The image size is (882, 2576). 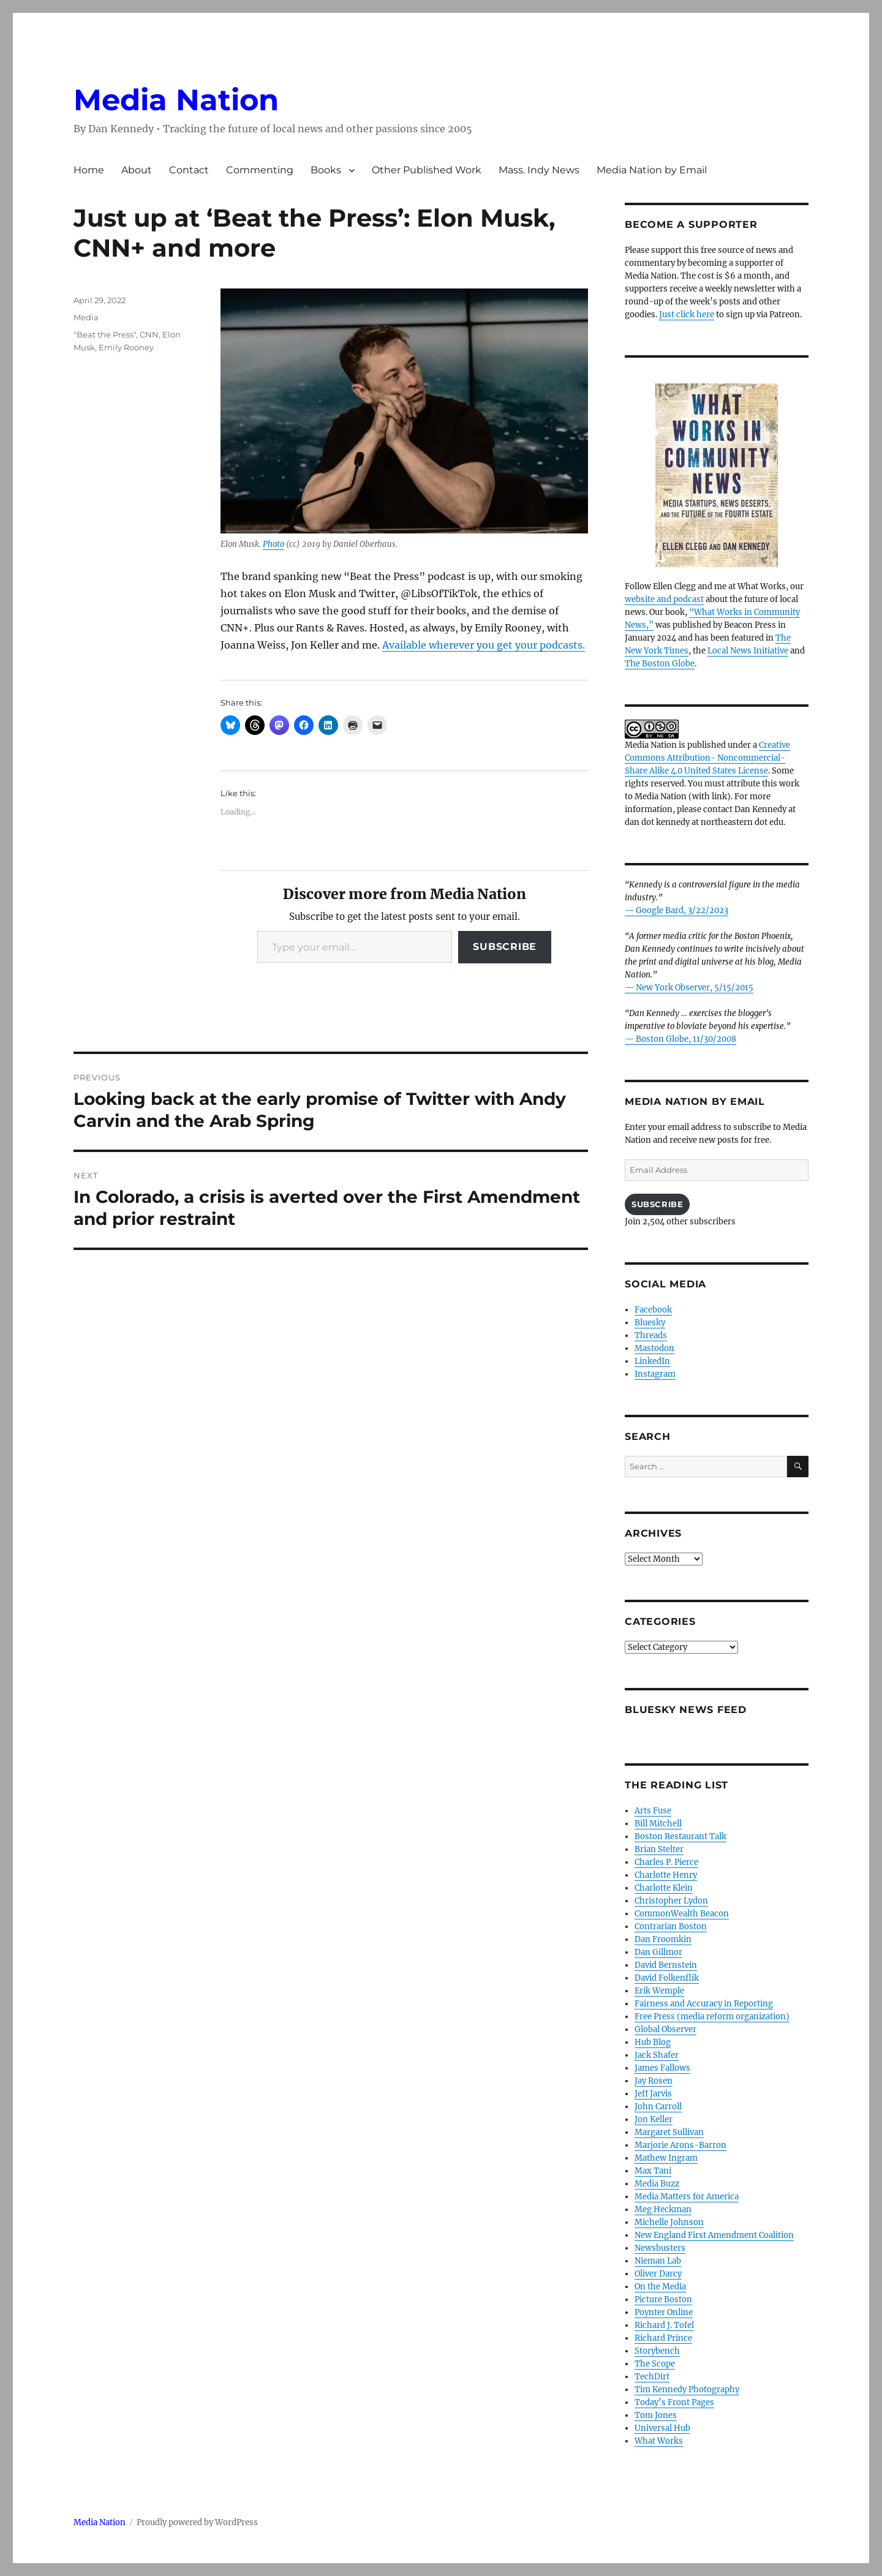 What do you see at coordinates (660, 2248) in the screenshot?
I see `Newsbusters` at bounding box center [660, 2248].